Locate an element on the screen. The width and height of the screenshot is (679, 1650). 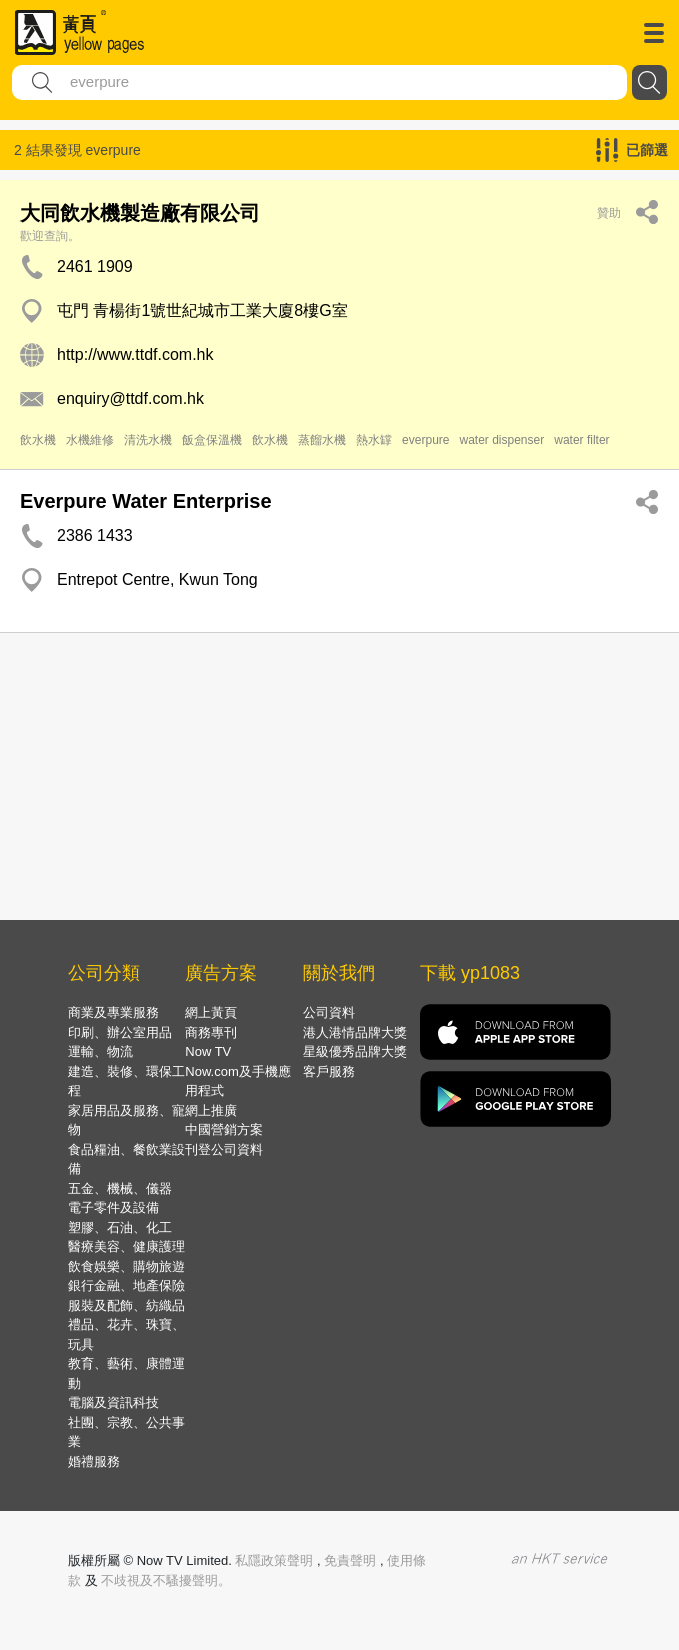
商務專刊 is located at coordinates (211, 1032).